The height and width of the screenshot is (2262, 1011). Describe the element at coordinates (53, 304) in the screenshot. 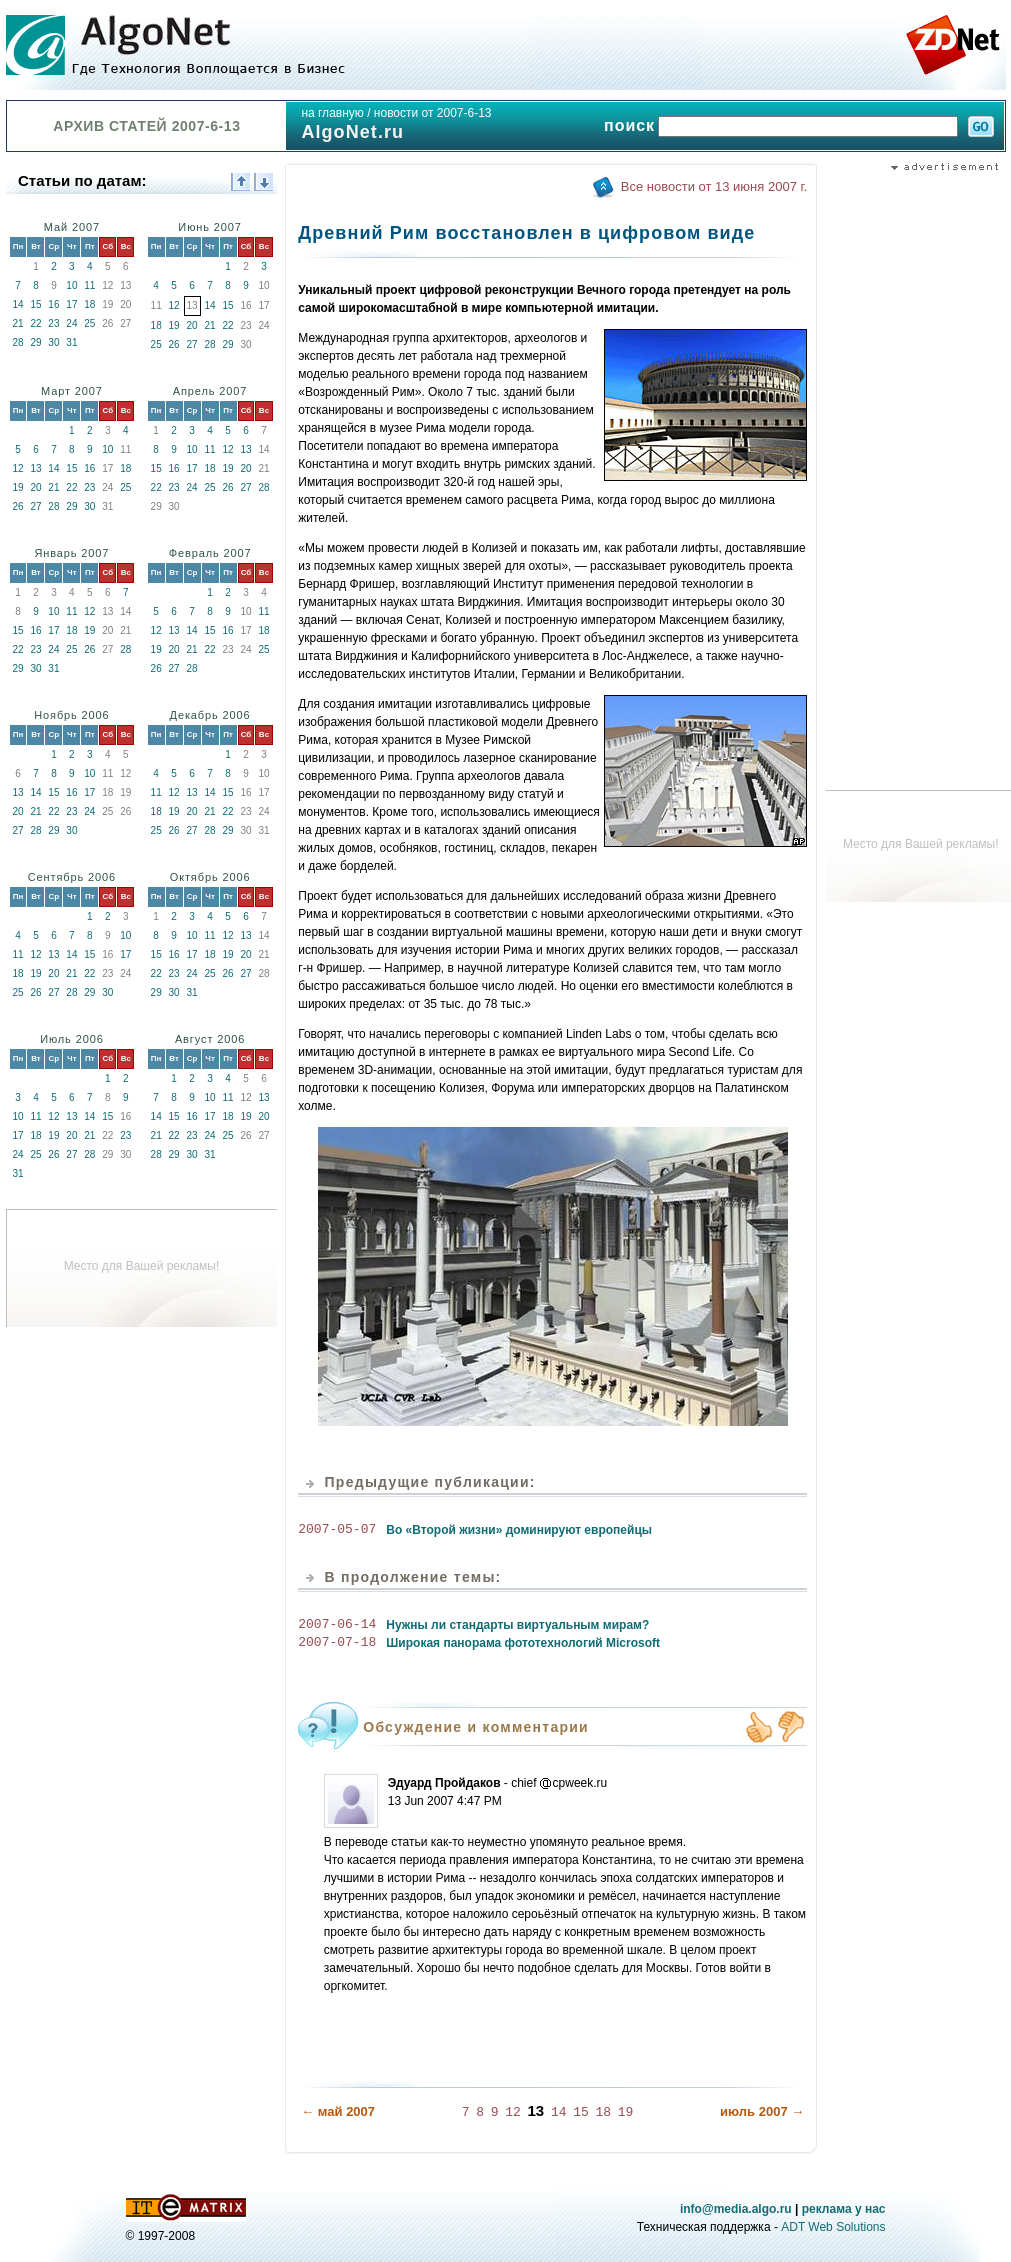

I see `16` at that location.